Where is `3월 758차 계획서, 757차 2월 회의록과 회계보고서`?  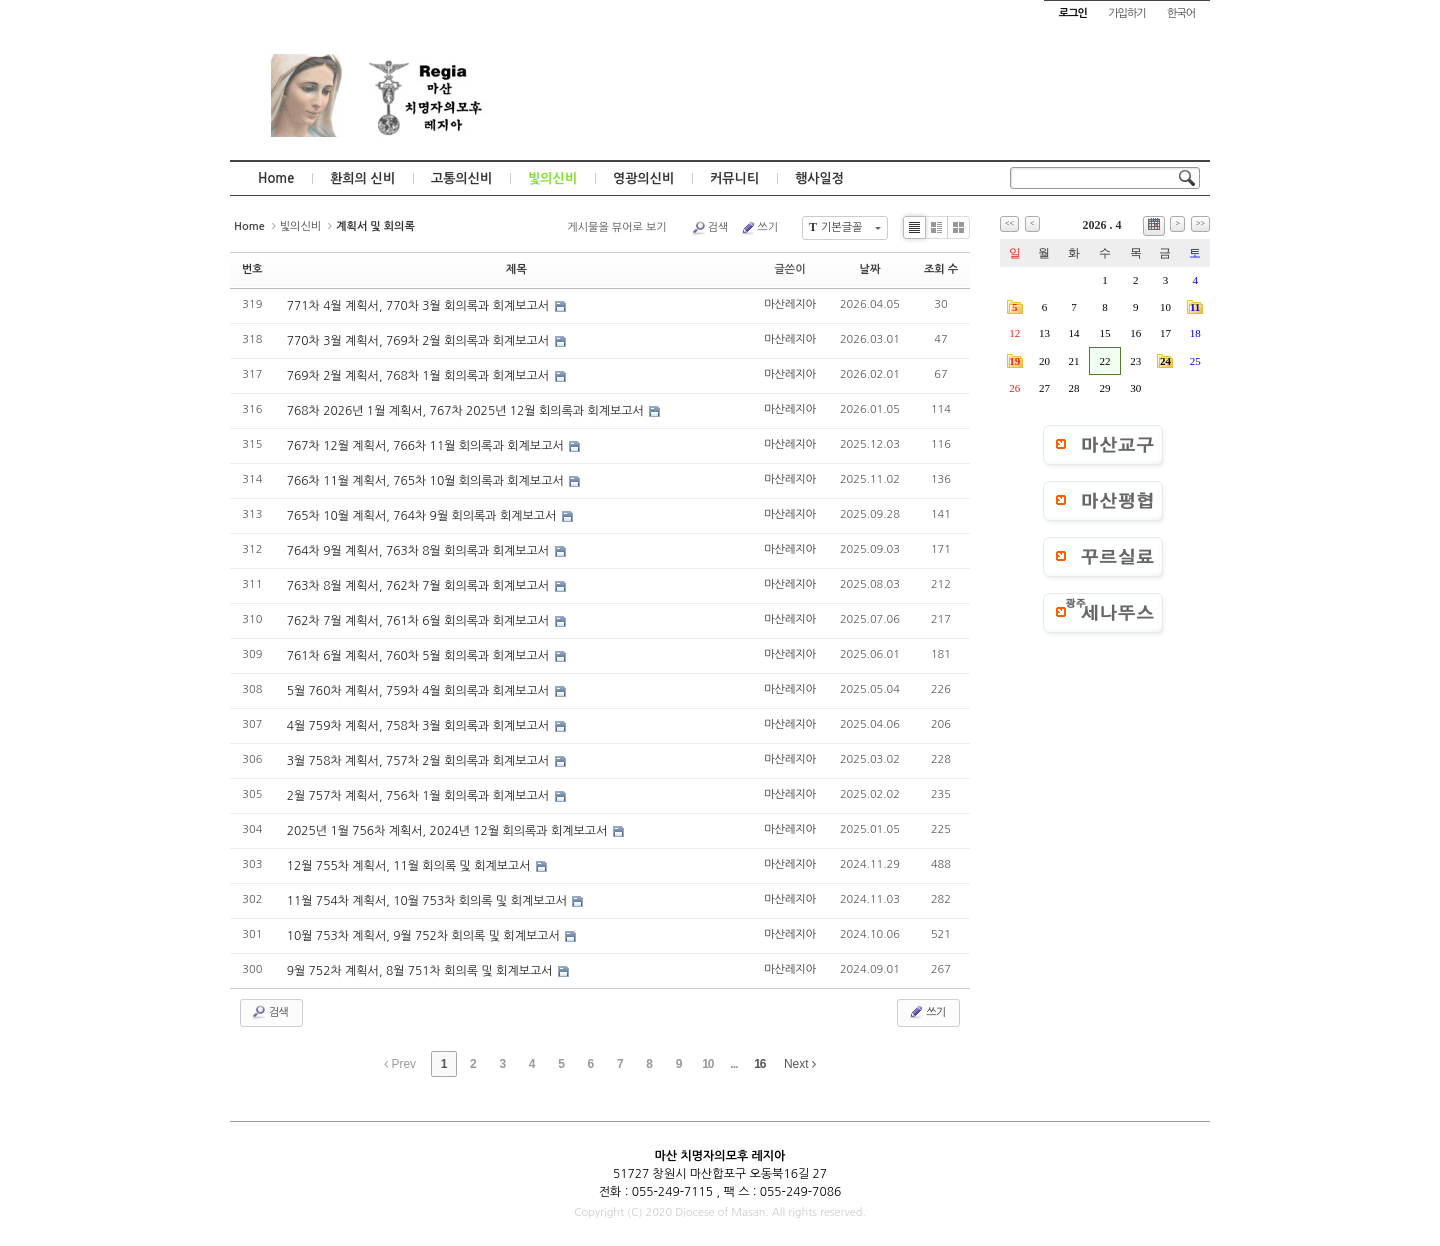
3월 758차 계획서, 757차 2월 회의록과 회계보고서 is located at coordinates (420, 761).